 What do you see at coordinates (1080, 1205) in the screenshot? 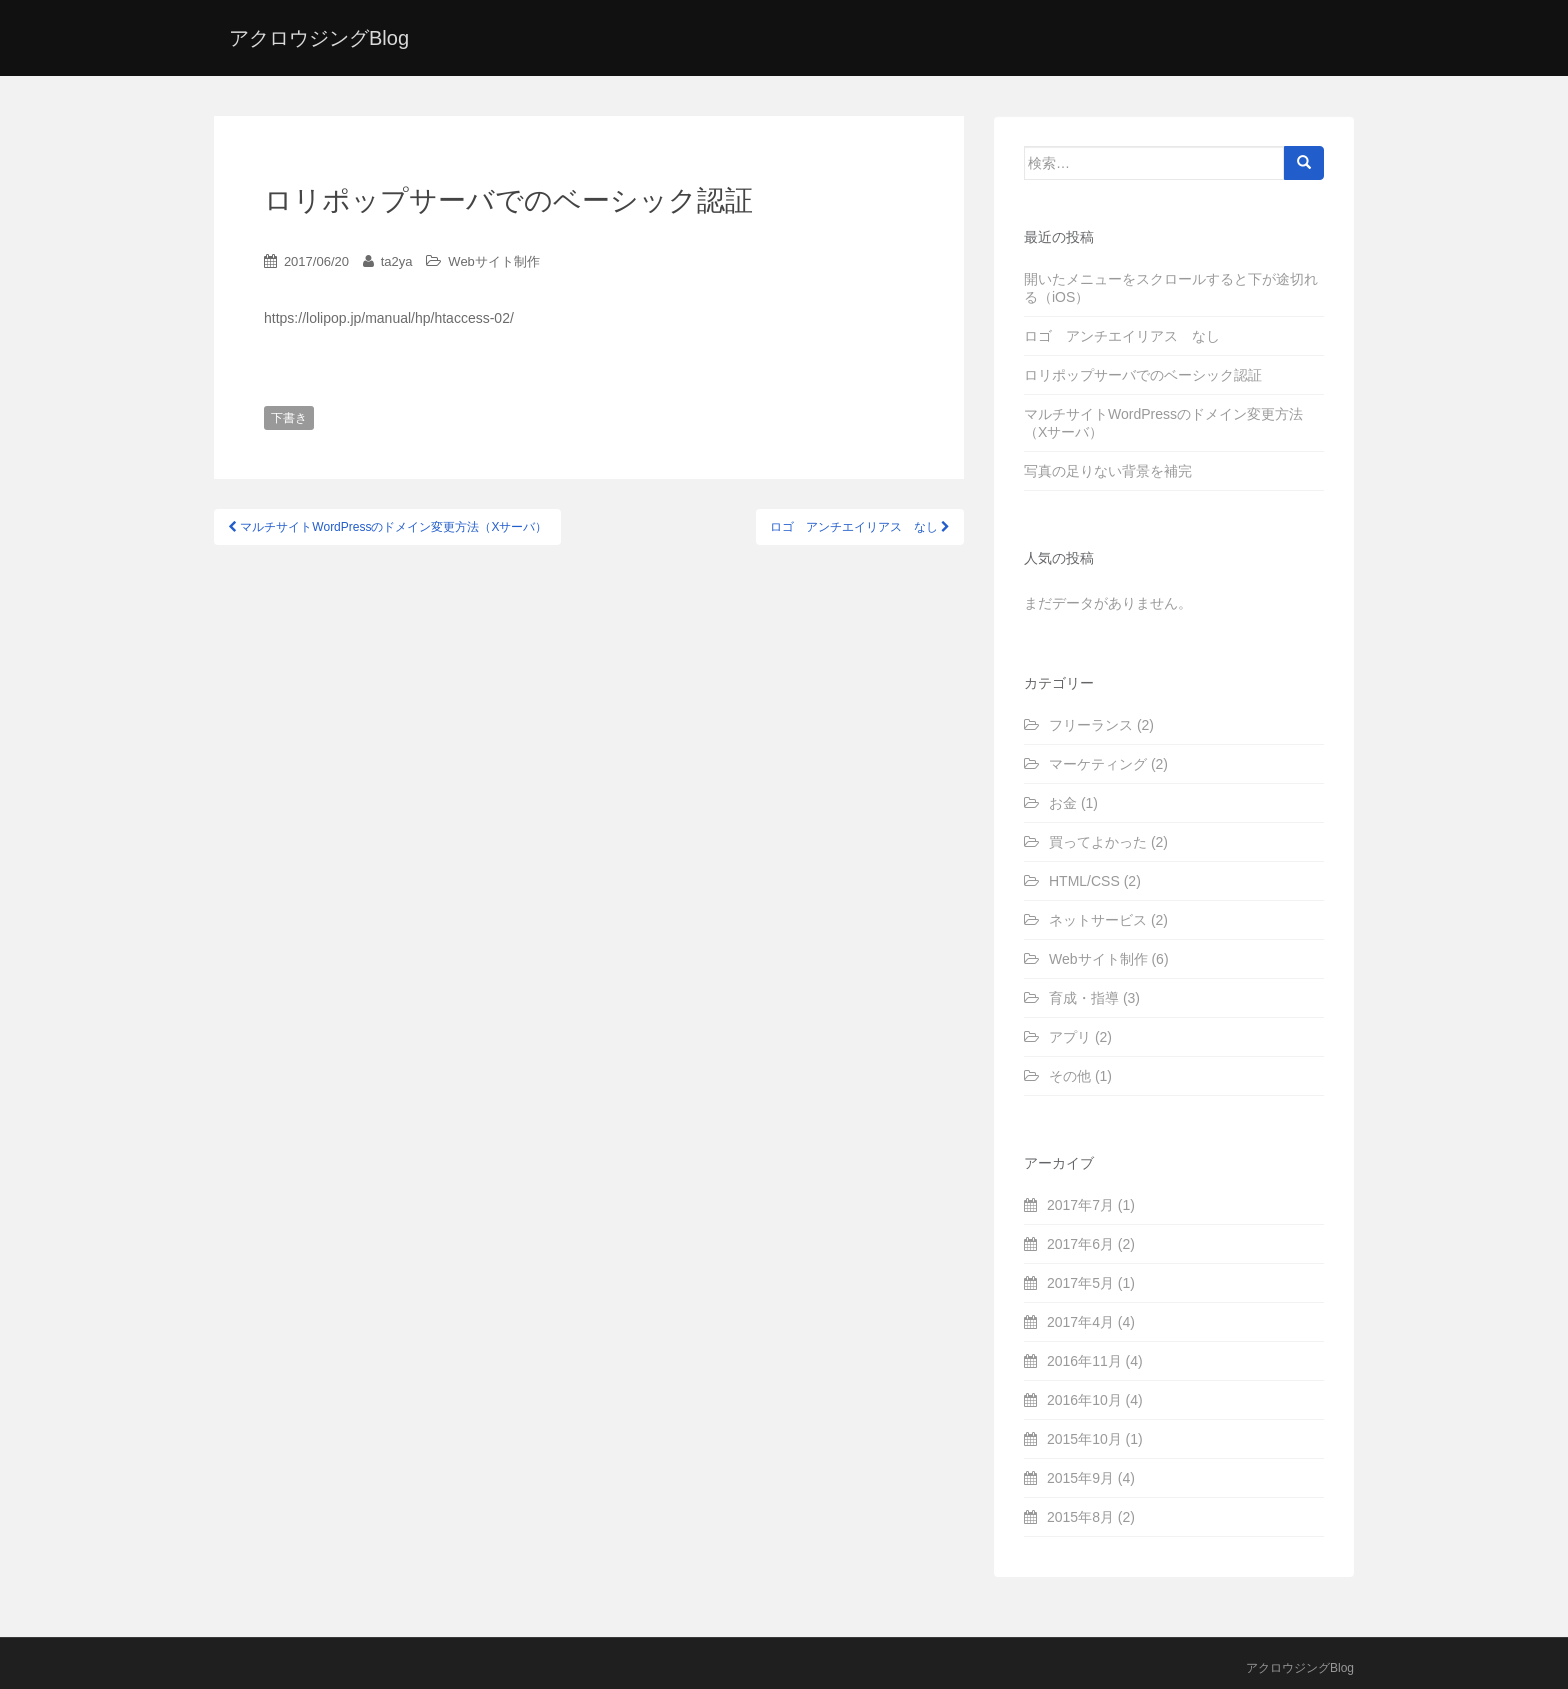
I see `2017年7月` at bounding box center [1080, 1205].